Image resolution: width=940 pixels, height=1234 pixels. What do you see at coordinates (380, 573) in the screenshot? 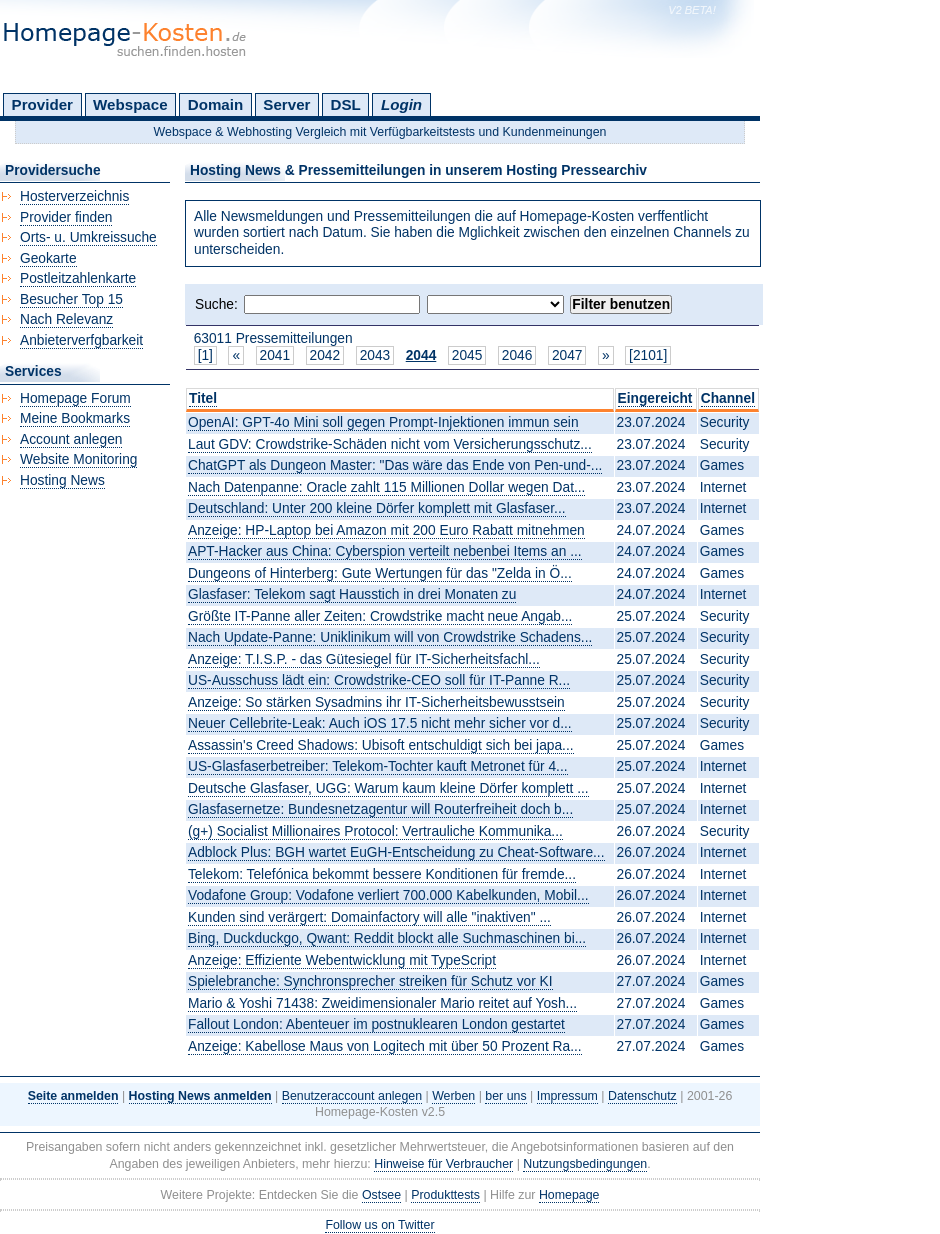
I see `Dungeons of Hinterberg: Gute Wertungen für das "Zelda in Ö...` at bounding box center [380, 573].